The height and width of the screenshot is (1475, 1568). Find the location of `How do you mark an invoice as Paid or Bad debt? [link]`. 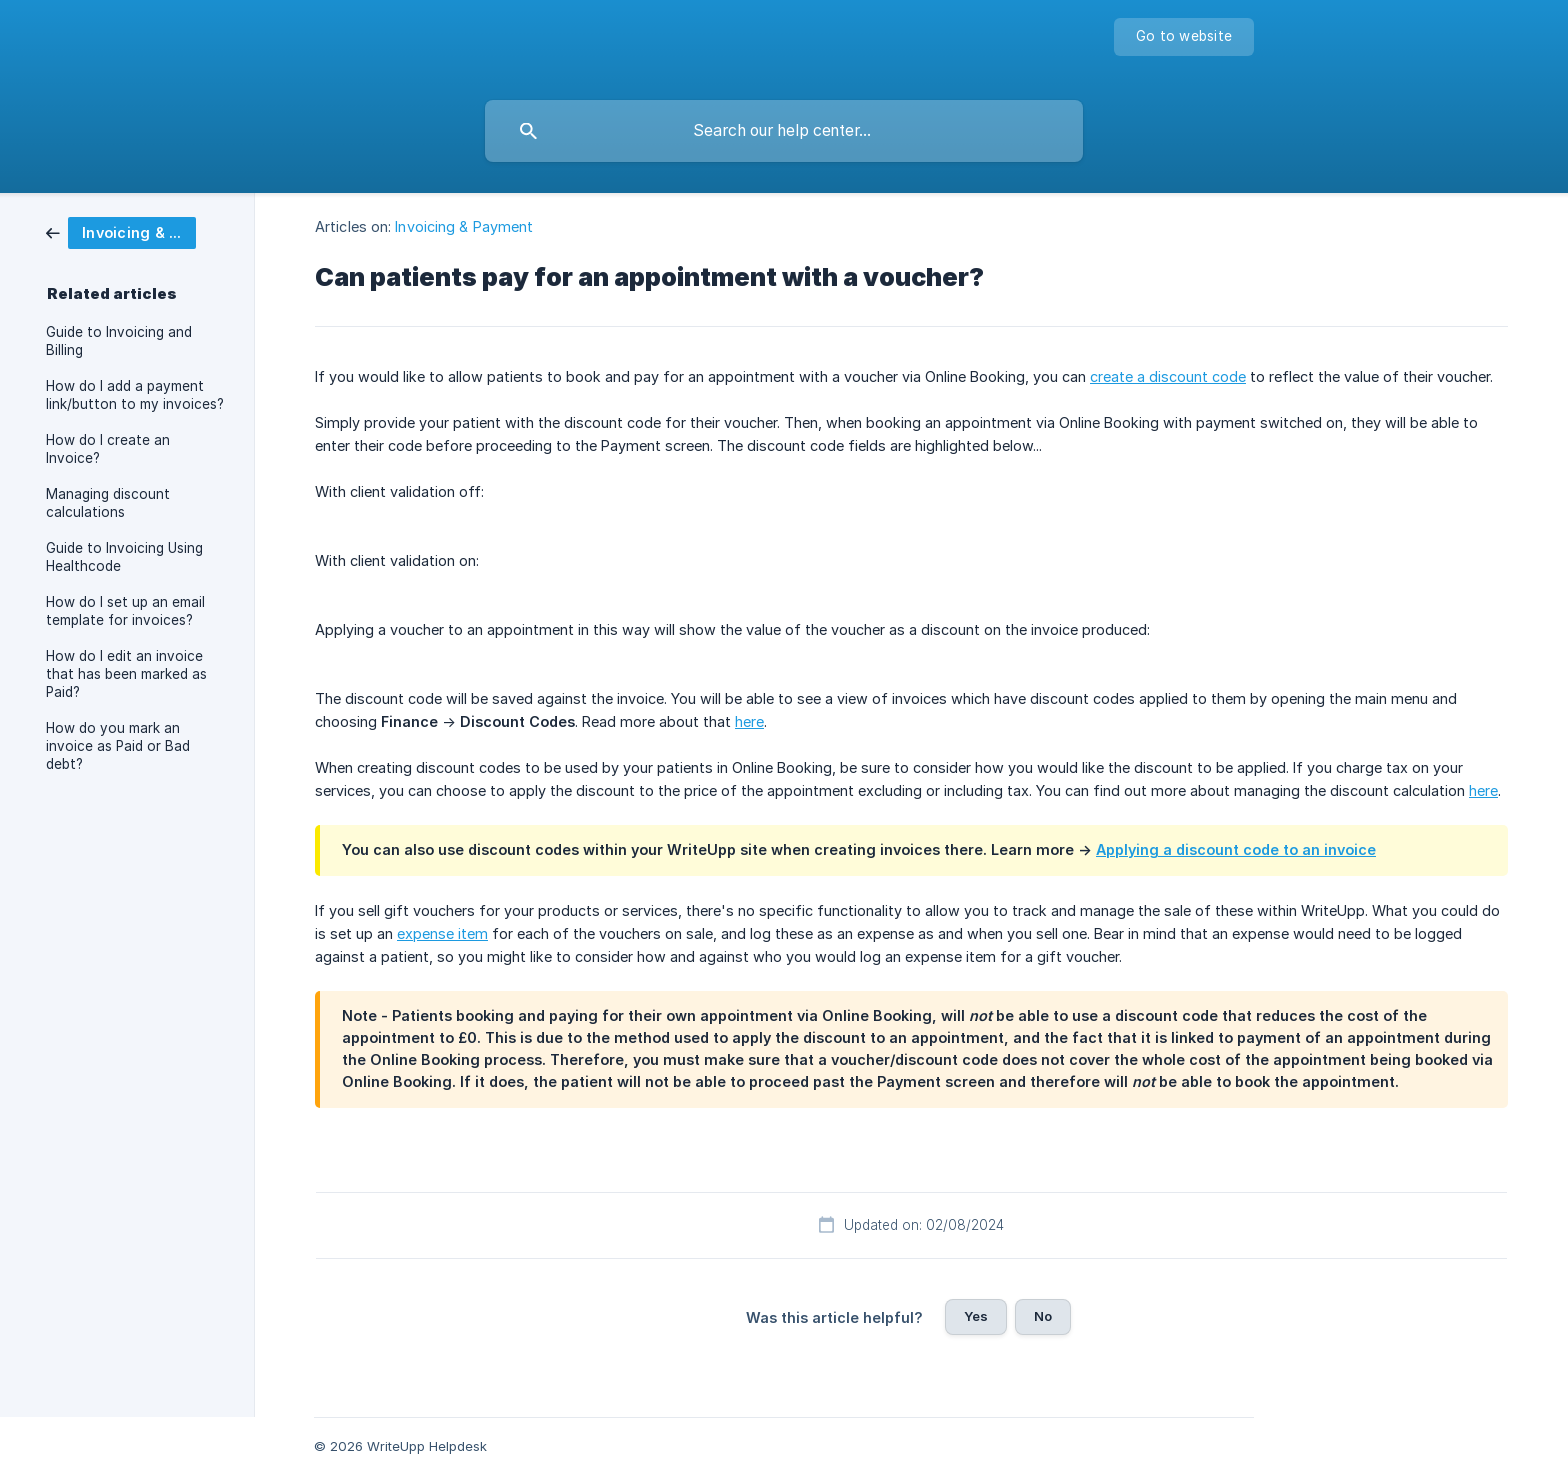

How do you mark an invoice as Paid or Bad debt? [link] is located at coordinates (118, 746).